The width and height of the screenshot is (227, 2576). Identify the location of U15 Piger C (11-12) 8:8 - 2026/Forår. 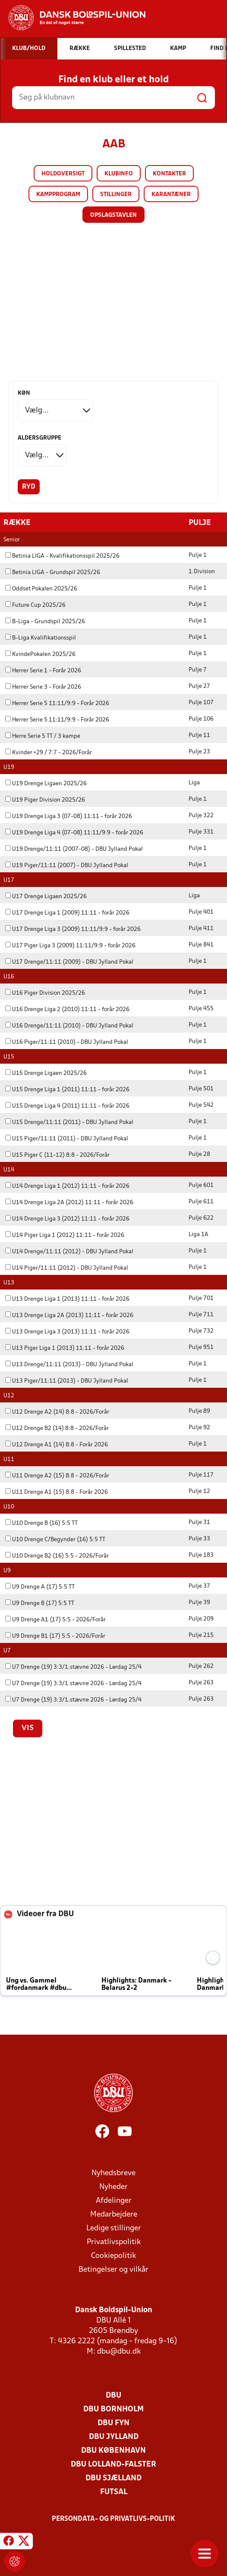
(57, 1155).